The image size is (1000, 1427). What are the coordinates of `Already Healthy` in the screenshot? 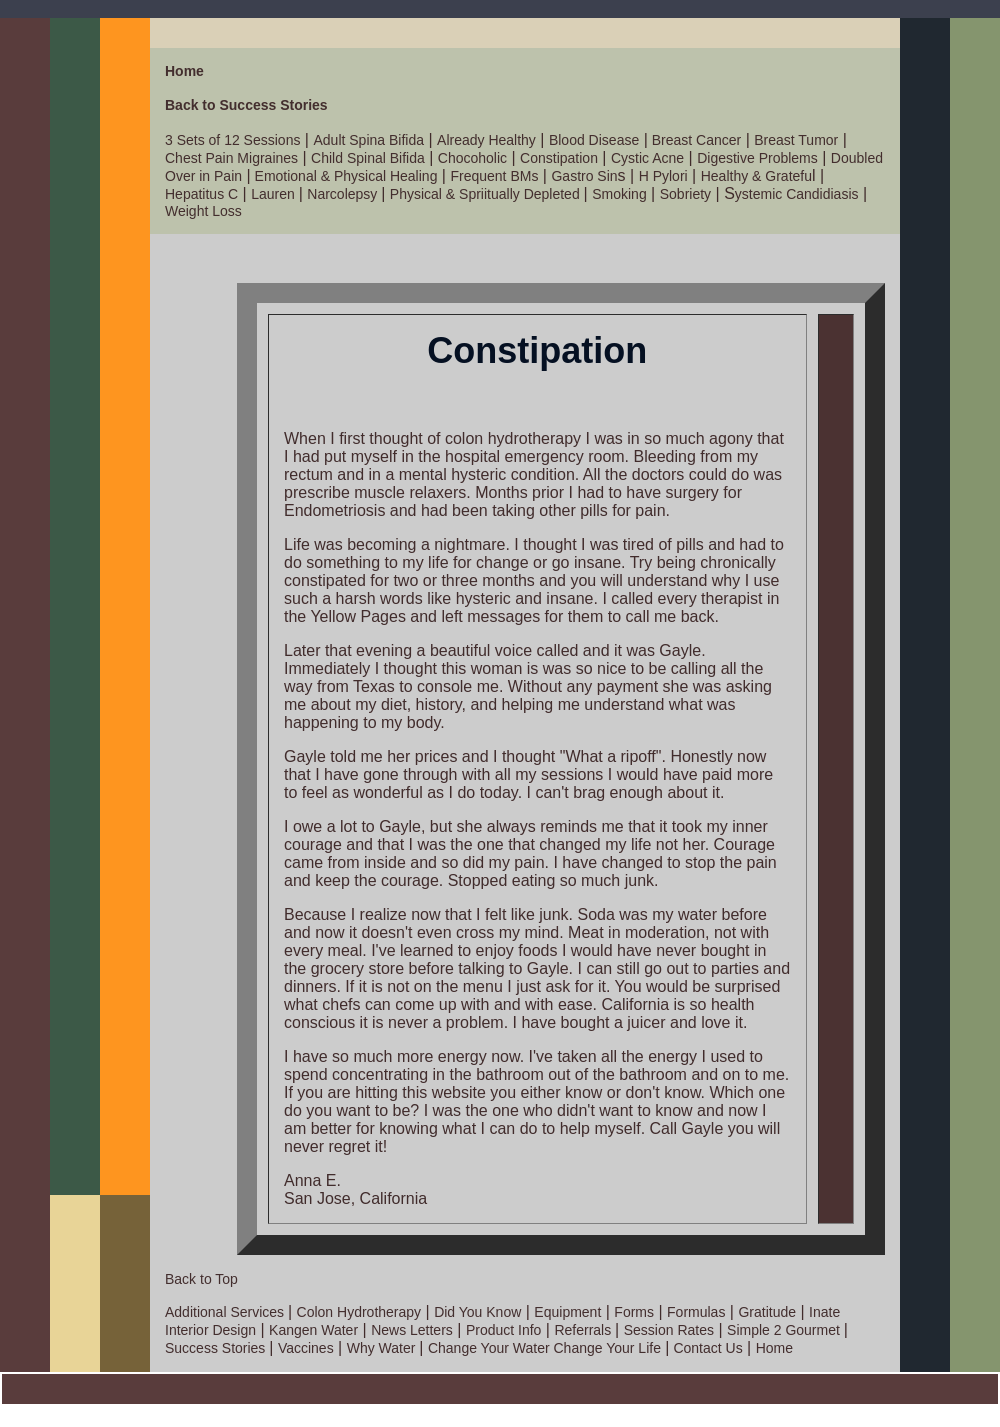 It's located at (486, 140).